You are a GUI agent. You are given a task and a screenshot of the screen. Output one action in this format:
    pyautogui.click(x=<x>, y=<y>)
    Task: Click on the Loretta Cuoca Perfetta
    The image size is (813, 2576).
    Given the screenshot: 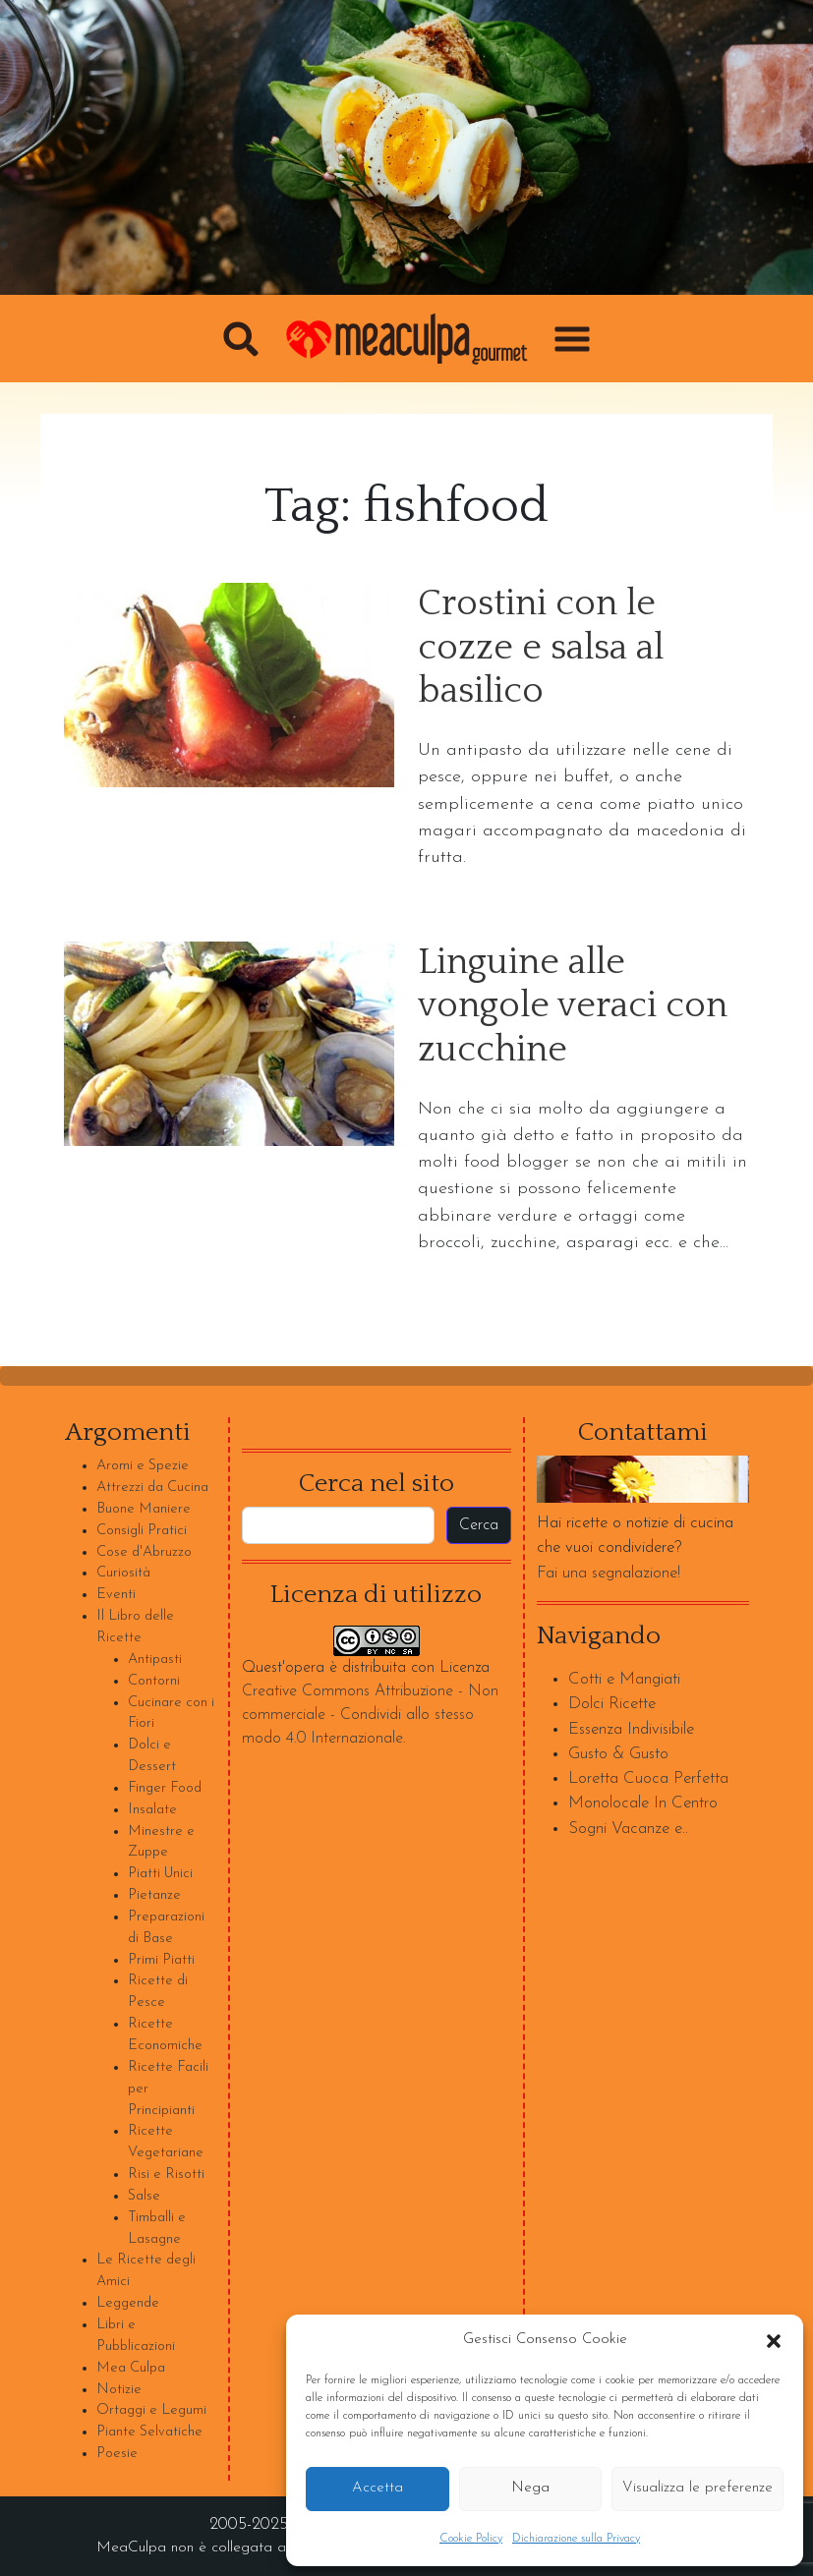 What is the action you would take?
    pyautogui.click(x=648, y=1778)
    